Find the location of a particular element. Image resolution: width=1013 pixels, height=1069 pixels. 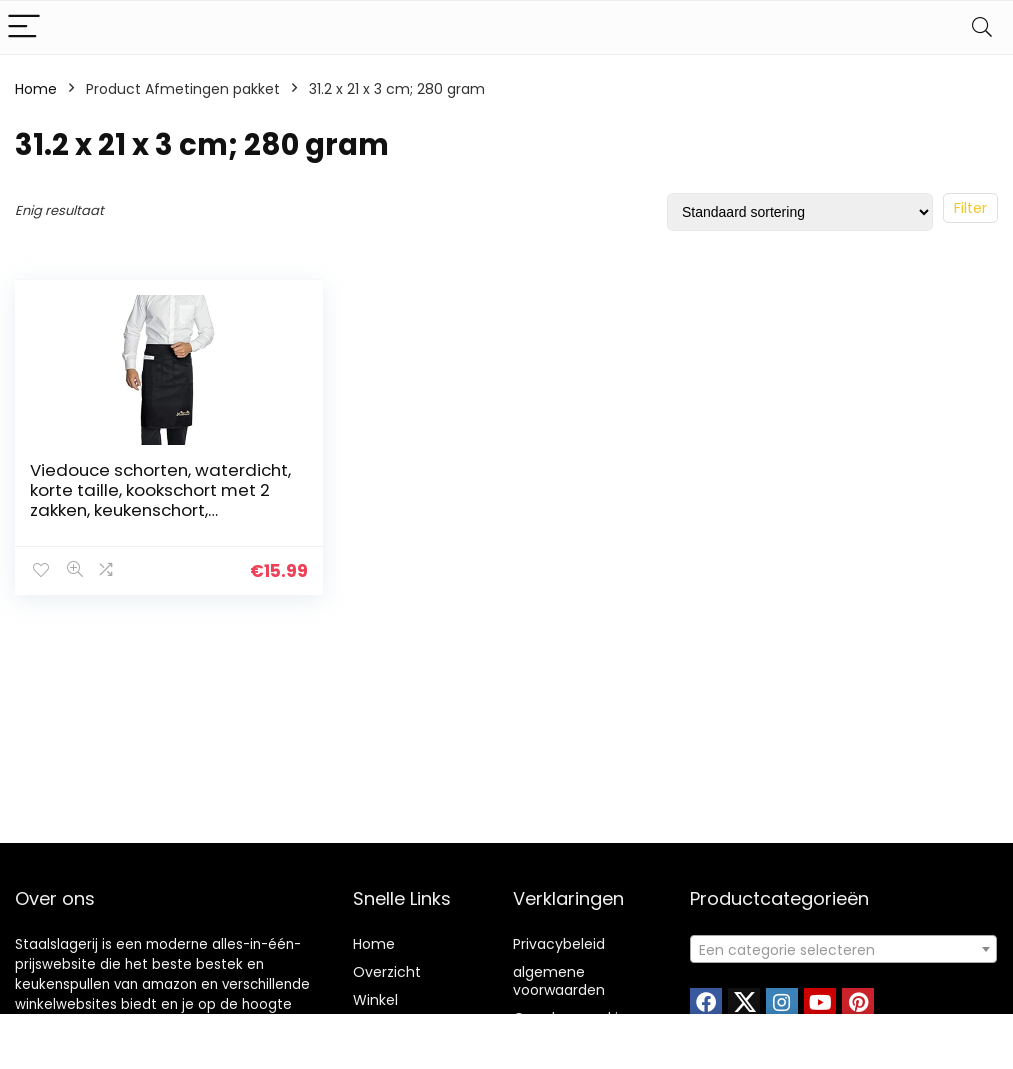

[Winkelbestelling] is located at coordinates (800, 212).